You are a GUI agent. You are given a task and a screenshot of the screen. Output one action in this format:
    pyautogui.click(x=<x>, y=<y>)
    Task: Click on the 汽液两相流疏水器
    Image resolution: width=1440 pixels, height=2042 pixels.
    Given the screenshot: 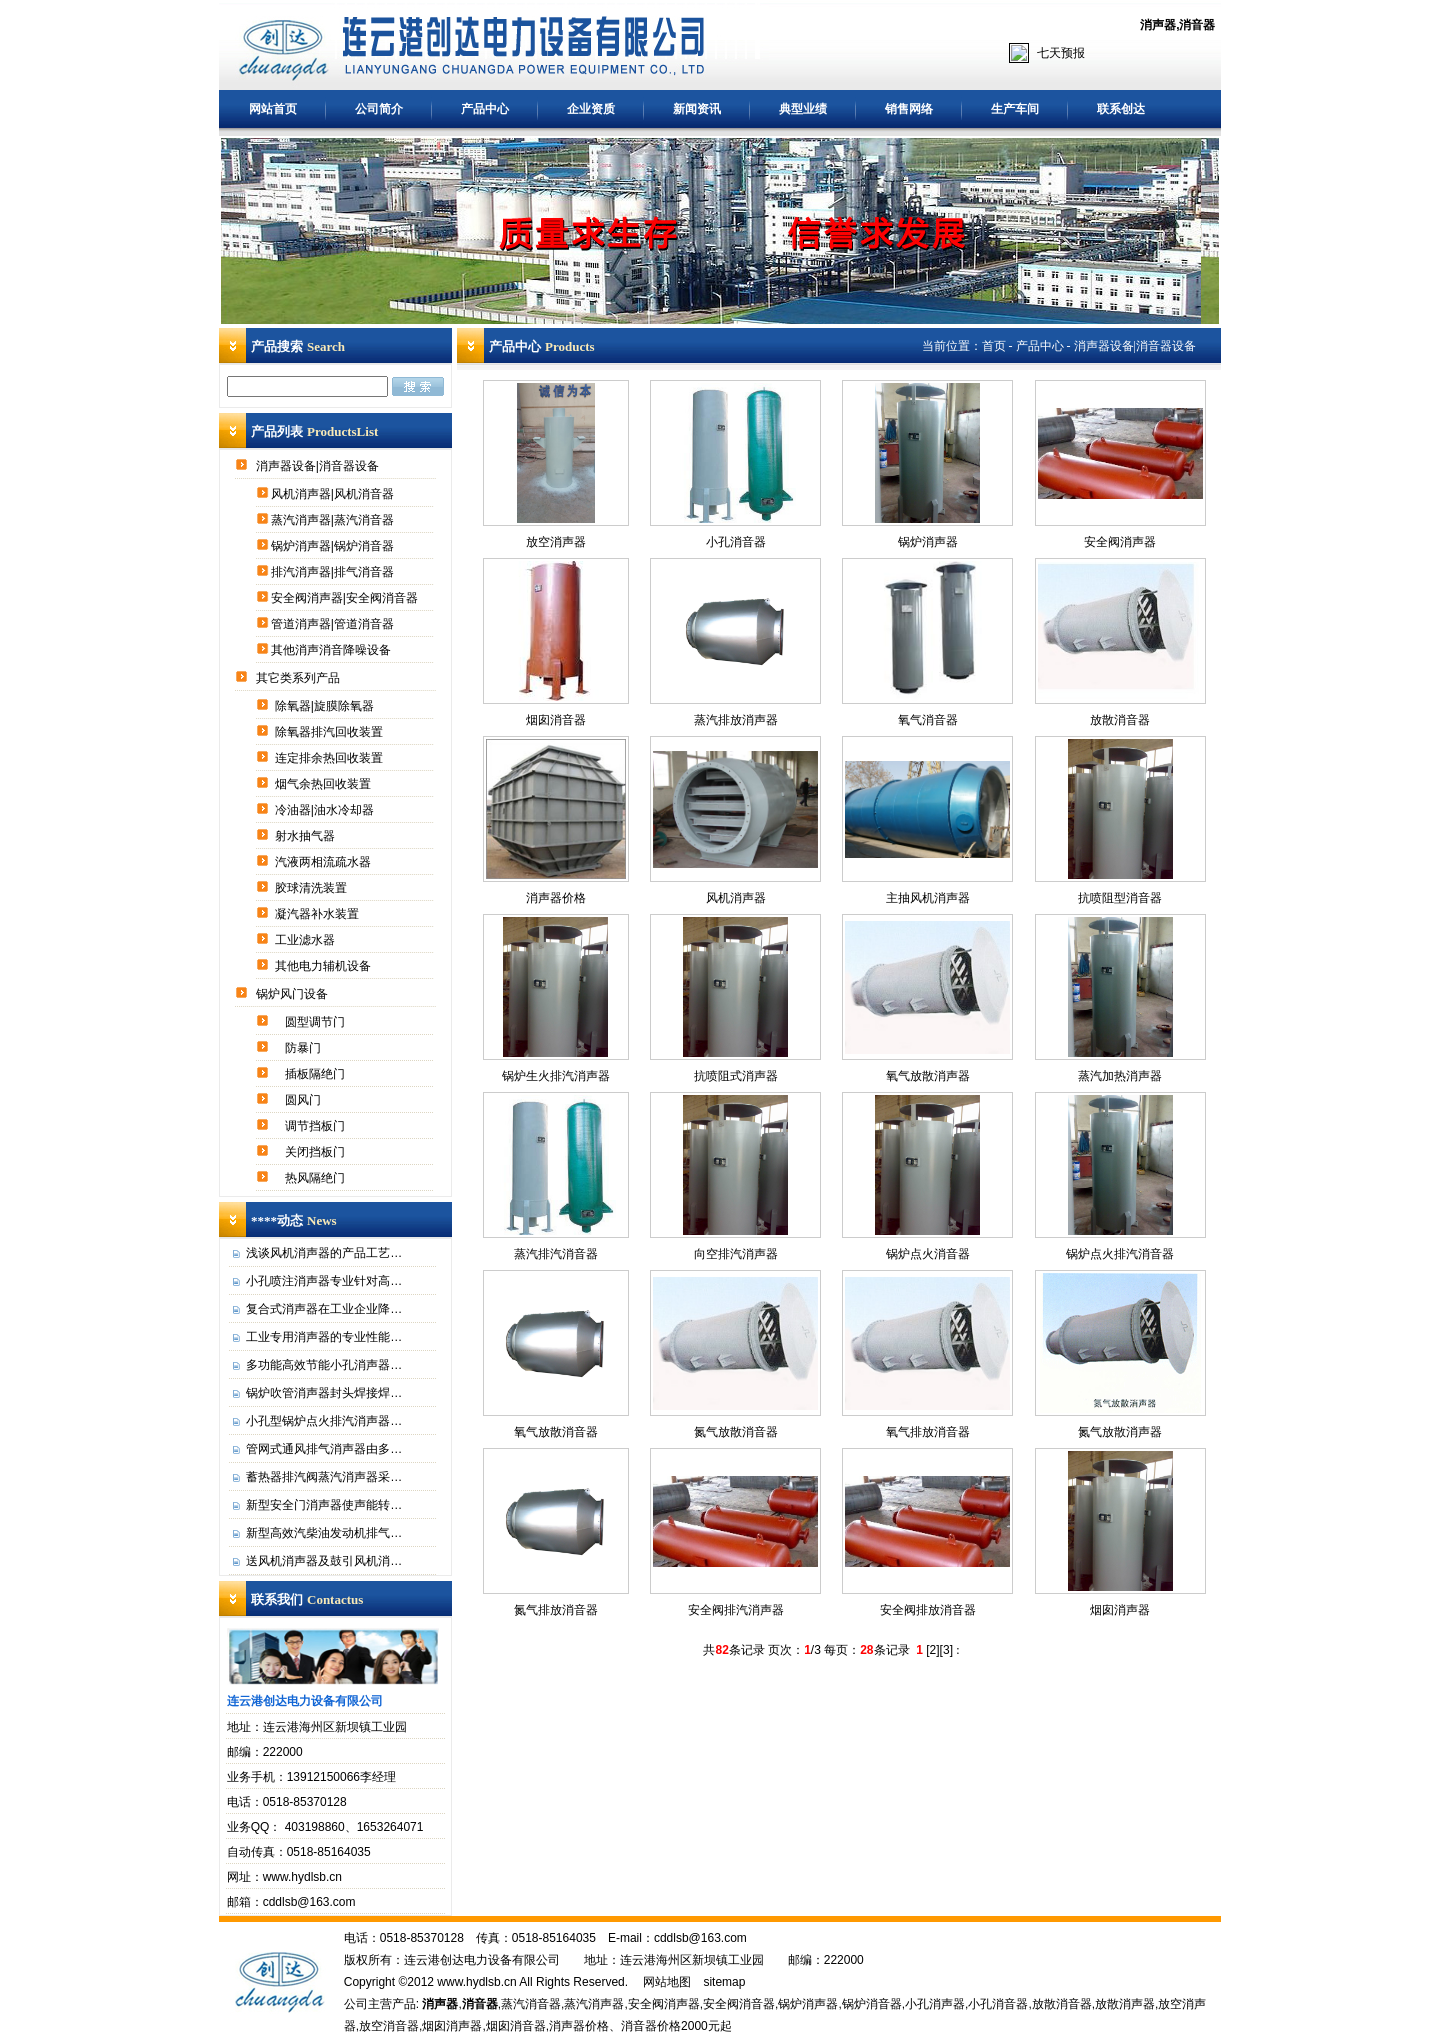 What is the action you would take?
    pyautogui.click(x=324, y=862)
    